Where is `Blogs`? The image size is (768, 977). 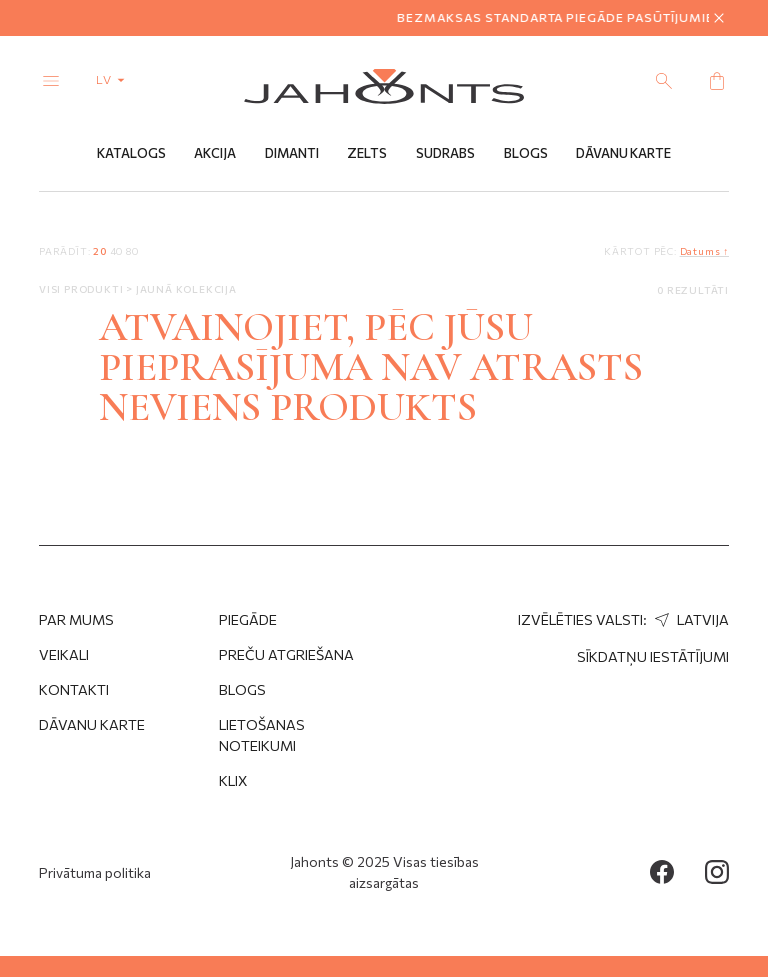 Blogs is located at coordinates (526, 153).